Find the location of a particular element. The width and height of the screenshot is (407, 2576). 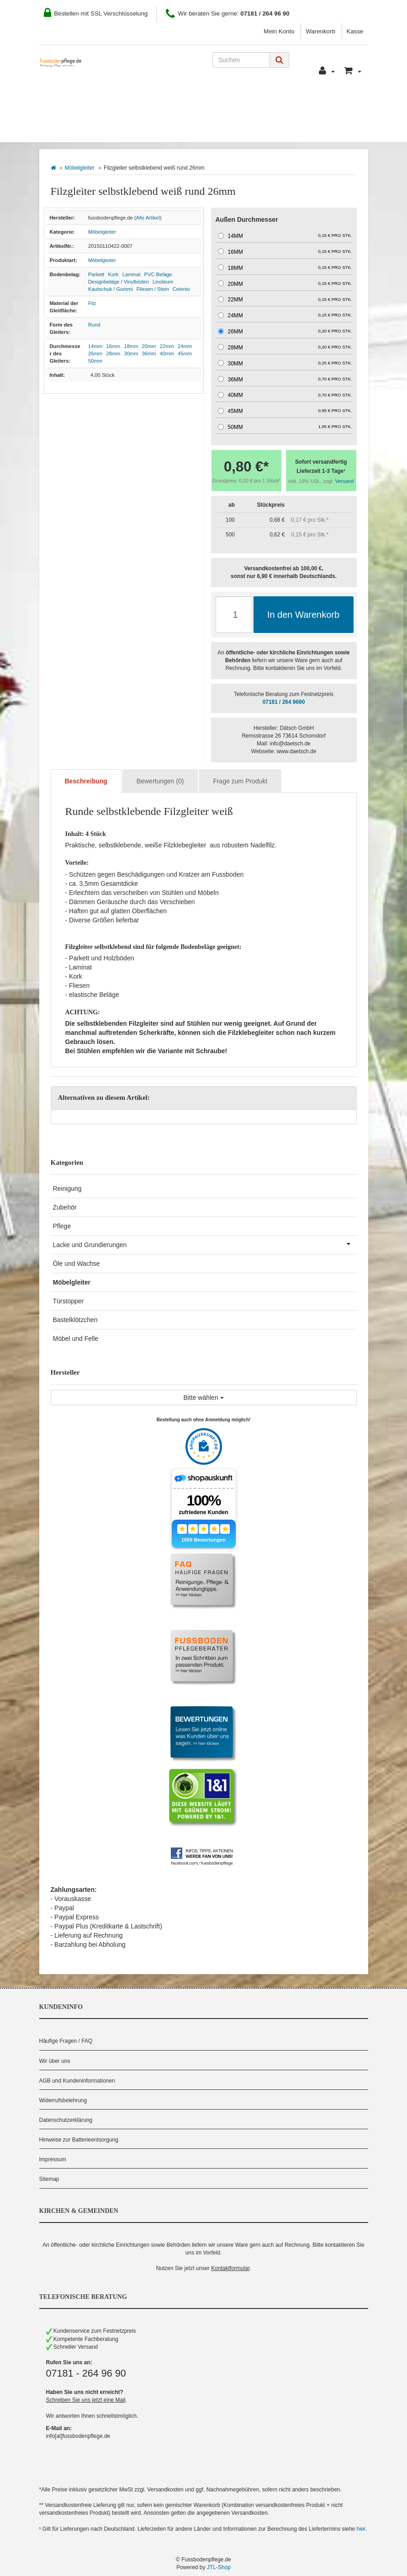

Lacke und Grundierungen is located at coordinates (205, 1244).